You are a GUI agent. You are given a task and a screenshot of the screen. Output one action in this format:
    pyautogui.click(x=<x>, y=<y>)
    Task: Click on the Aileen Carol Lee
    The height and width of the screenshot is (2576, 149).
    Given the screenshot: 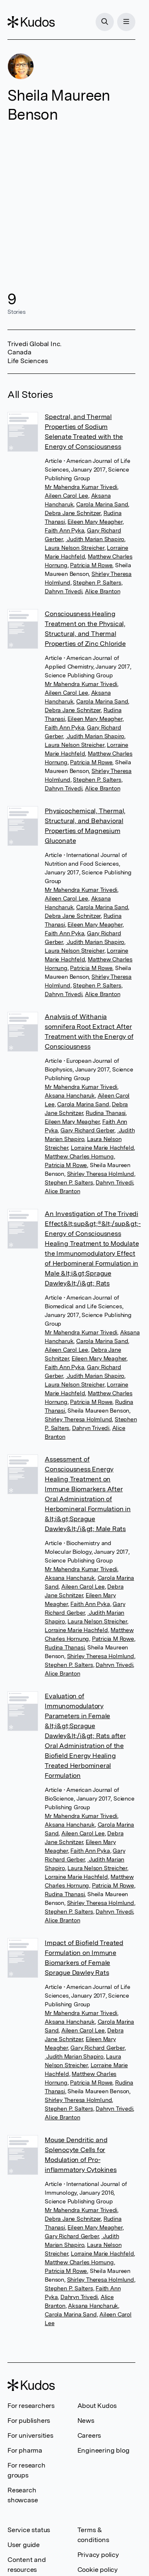 What is the action you would take?
    pyautogui.click(x=66, y=495)
    